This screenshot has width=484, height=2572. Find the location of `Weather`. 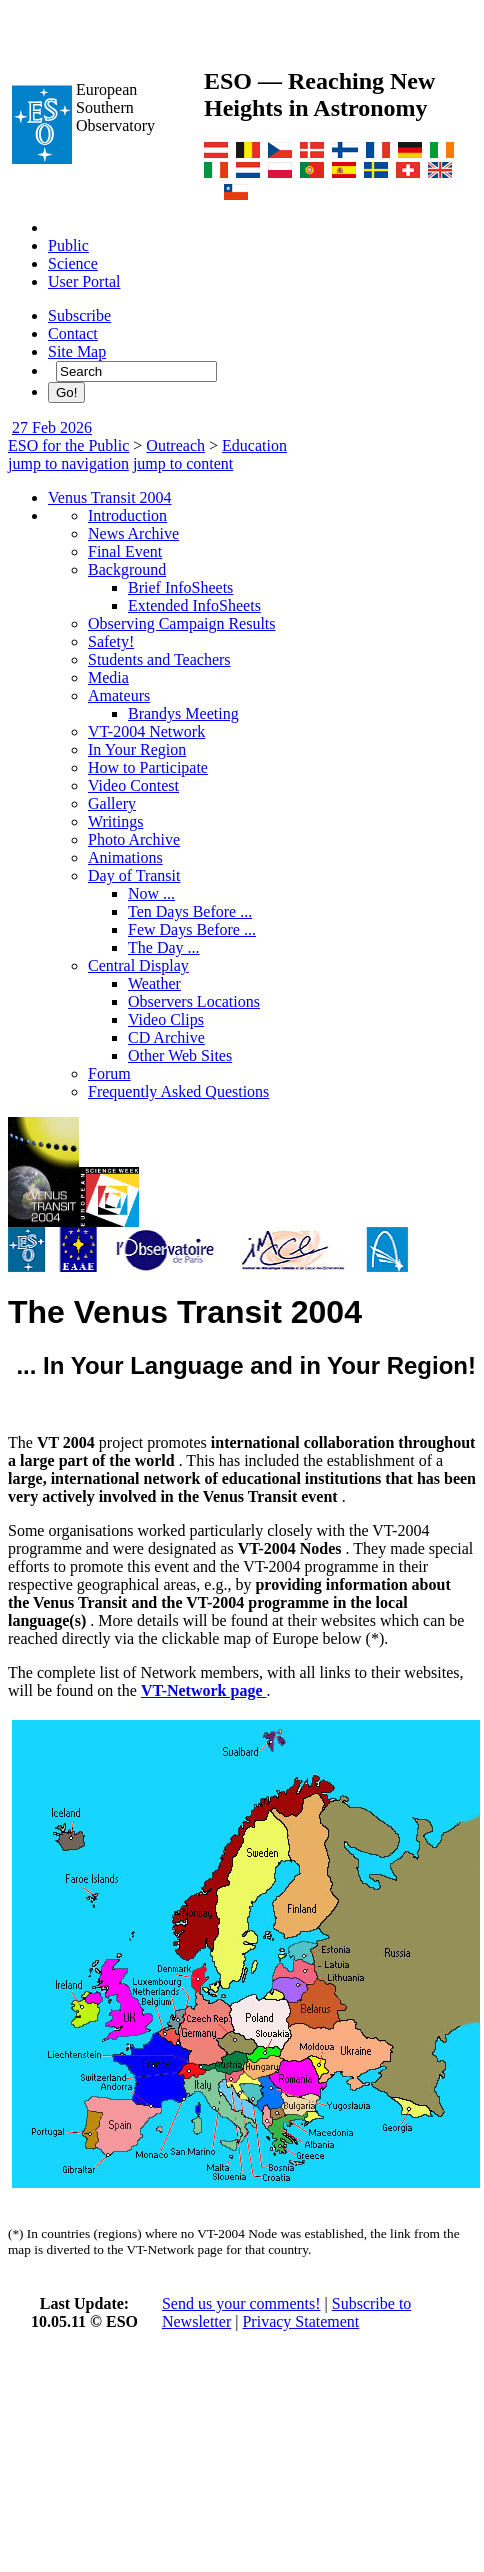

Weather is located at coordinates (154, 983).